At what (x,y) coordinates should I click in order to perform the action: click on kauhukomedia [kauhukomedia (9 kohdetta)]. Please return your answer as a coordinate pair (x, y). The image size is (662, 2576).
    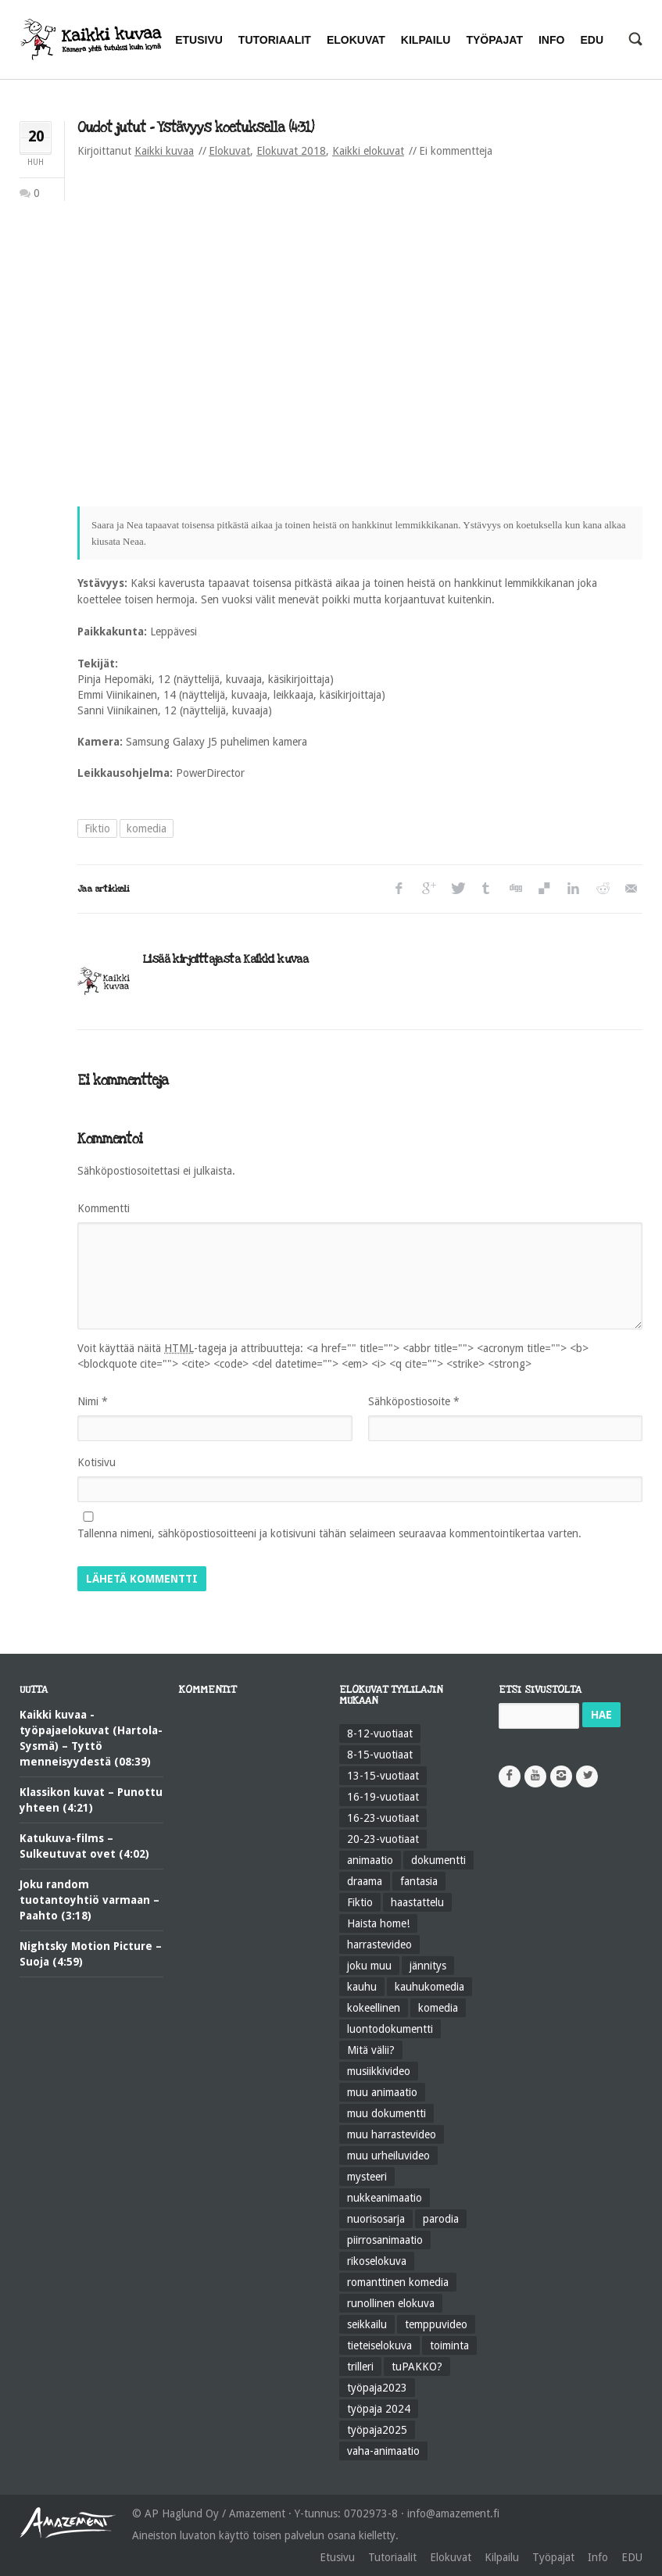
    Looking at the image, I should click on (429, 1986).